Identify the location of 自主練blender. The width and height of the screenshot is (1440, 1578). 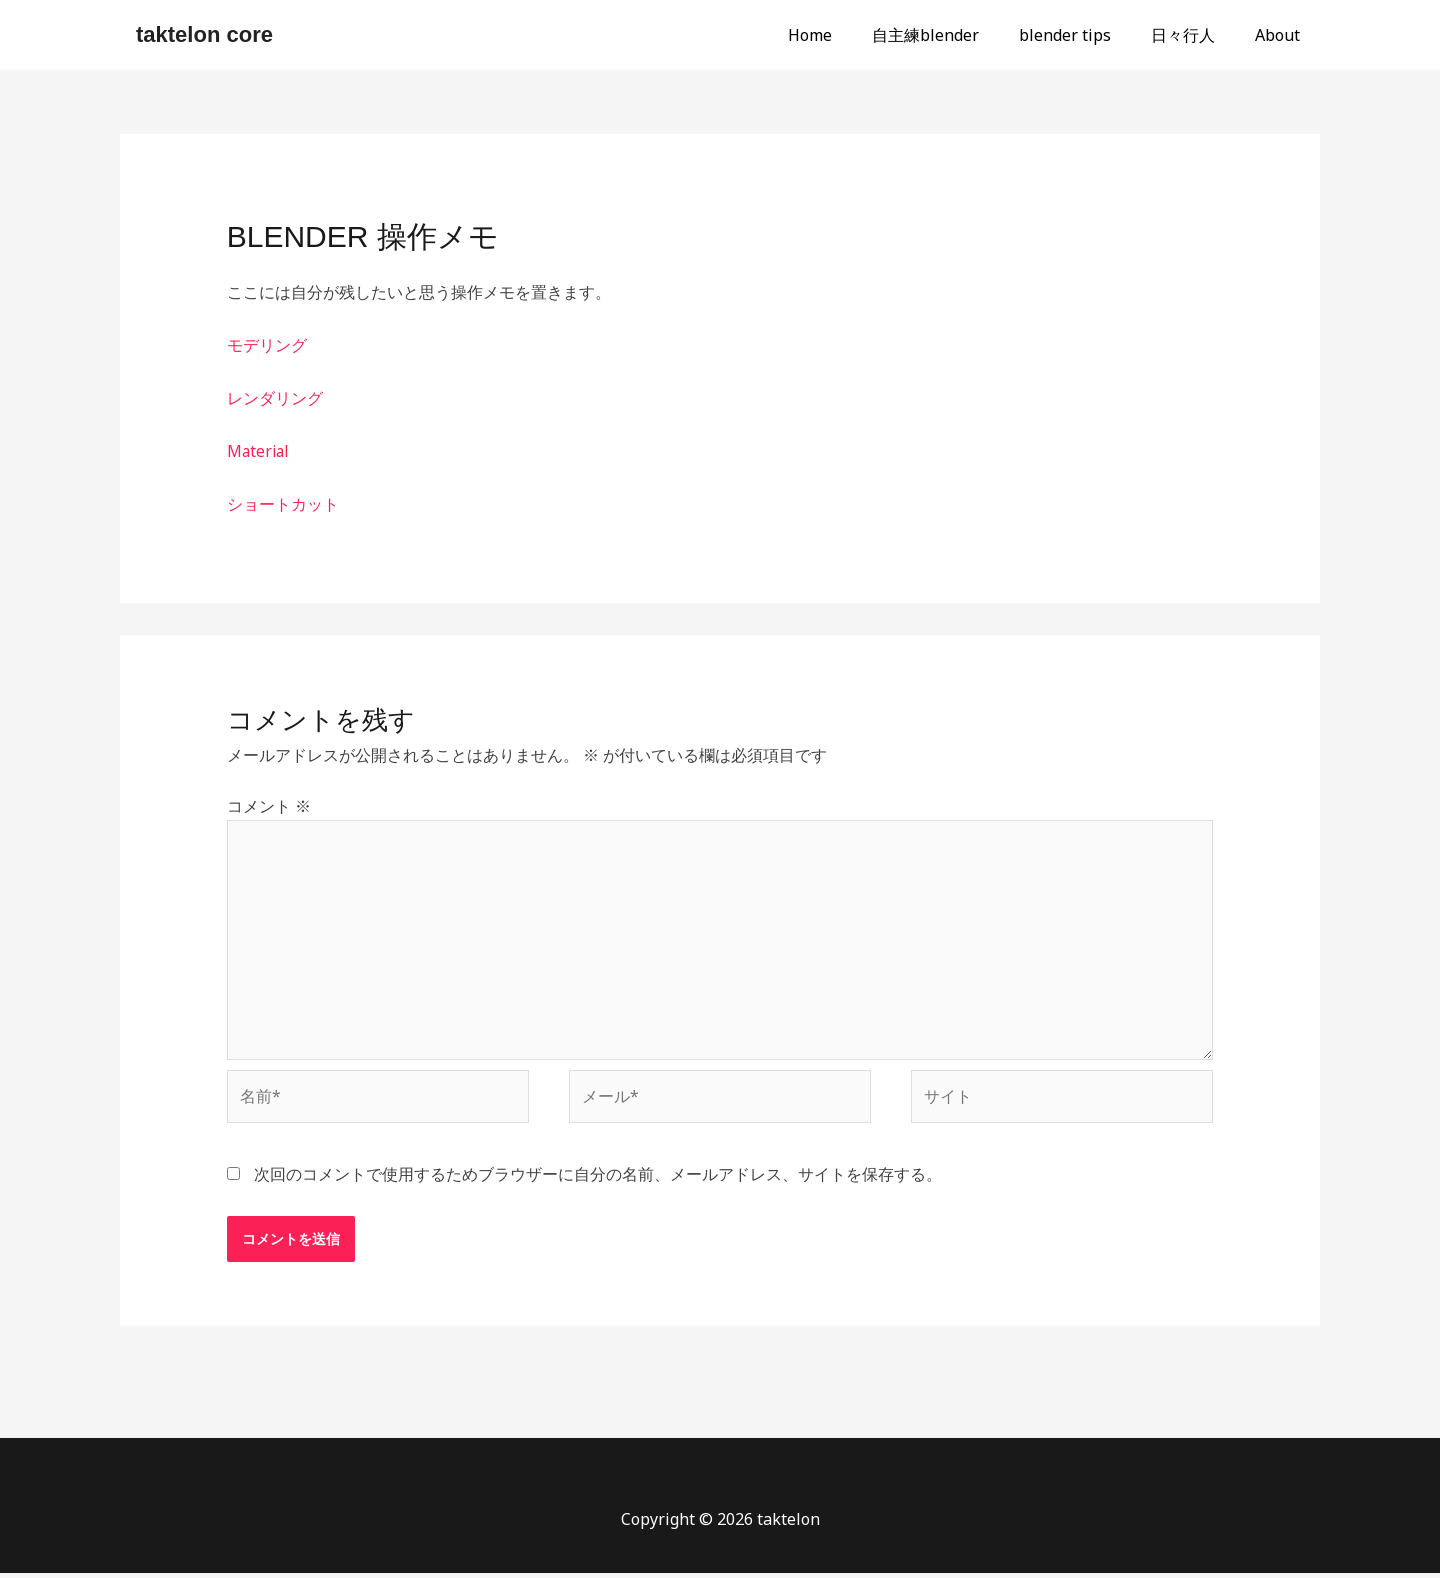
(953, 35).